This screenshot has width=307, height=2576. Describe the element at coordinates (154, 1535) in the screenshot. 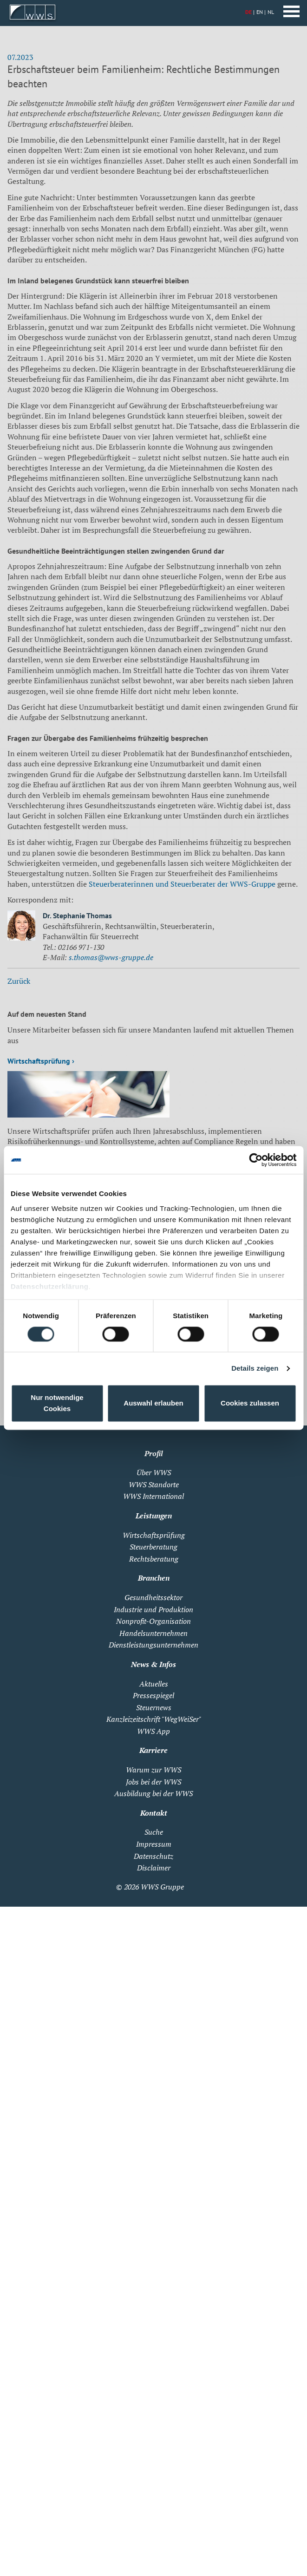

I see `Wirtschaftsprüfung` at that location.